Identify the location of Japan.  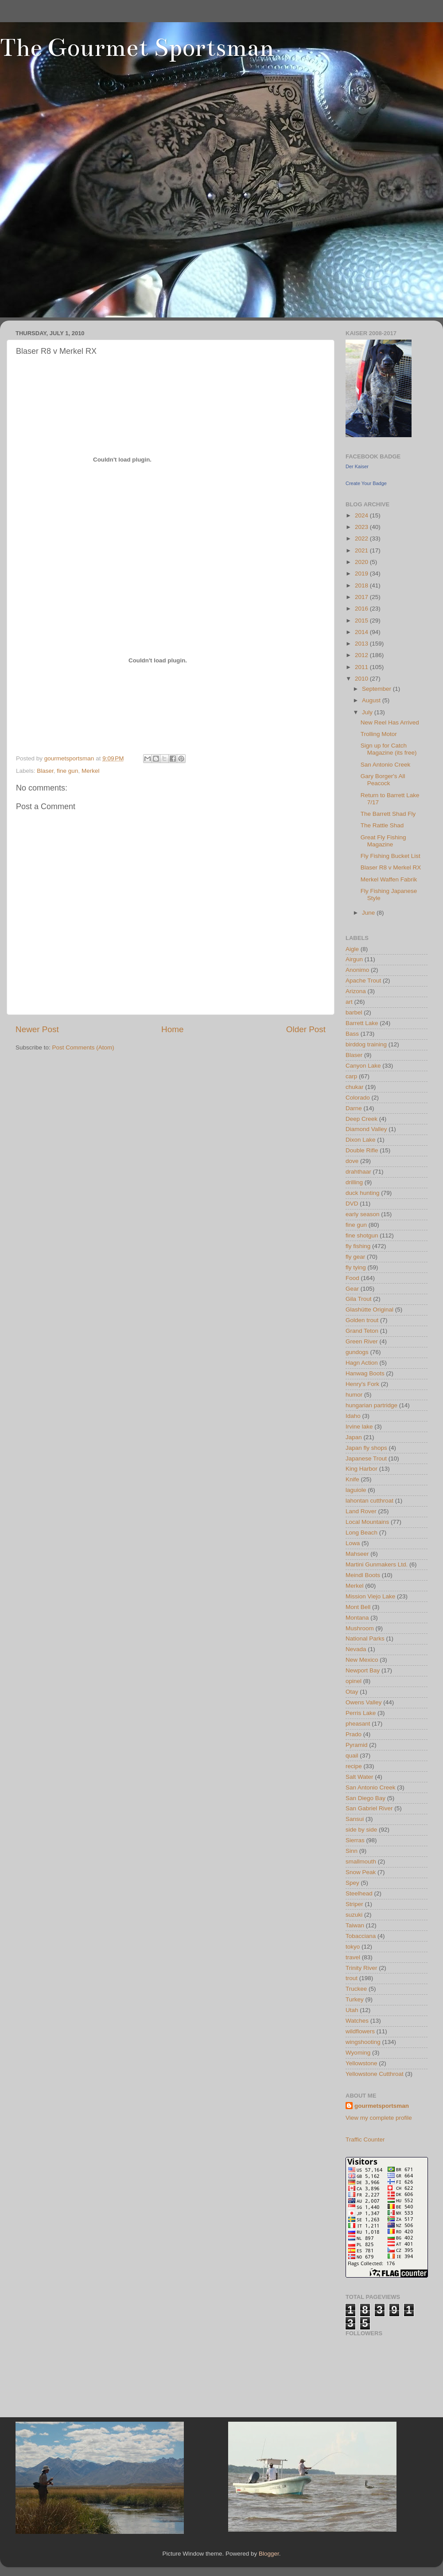
(354, 1437).